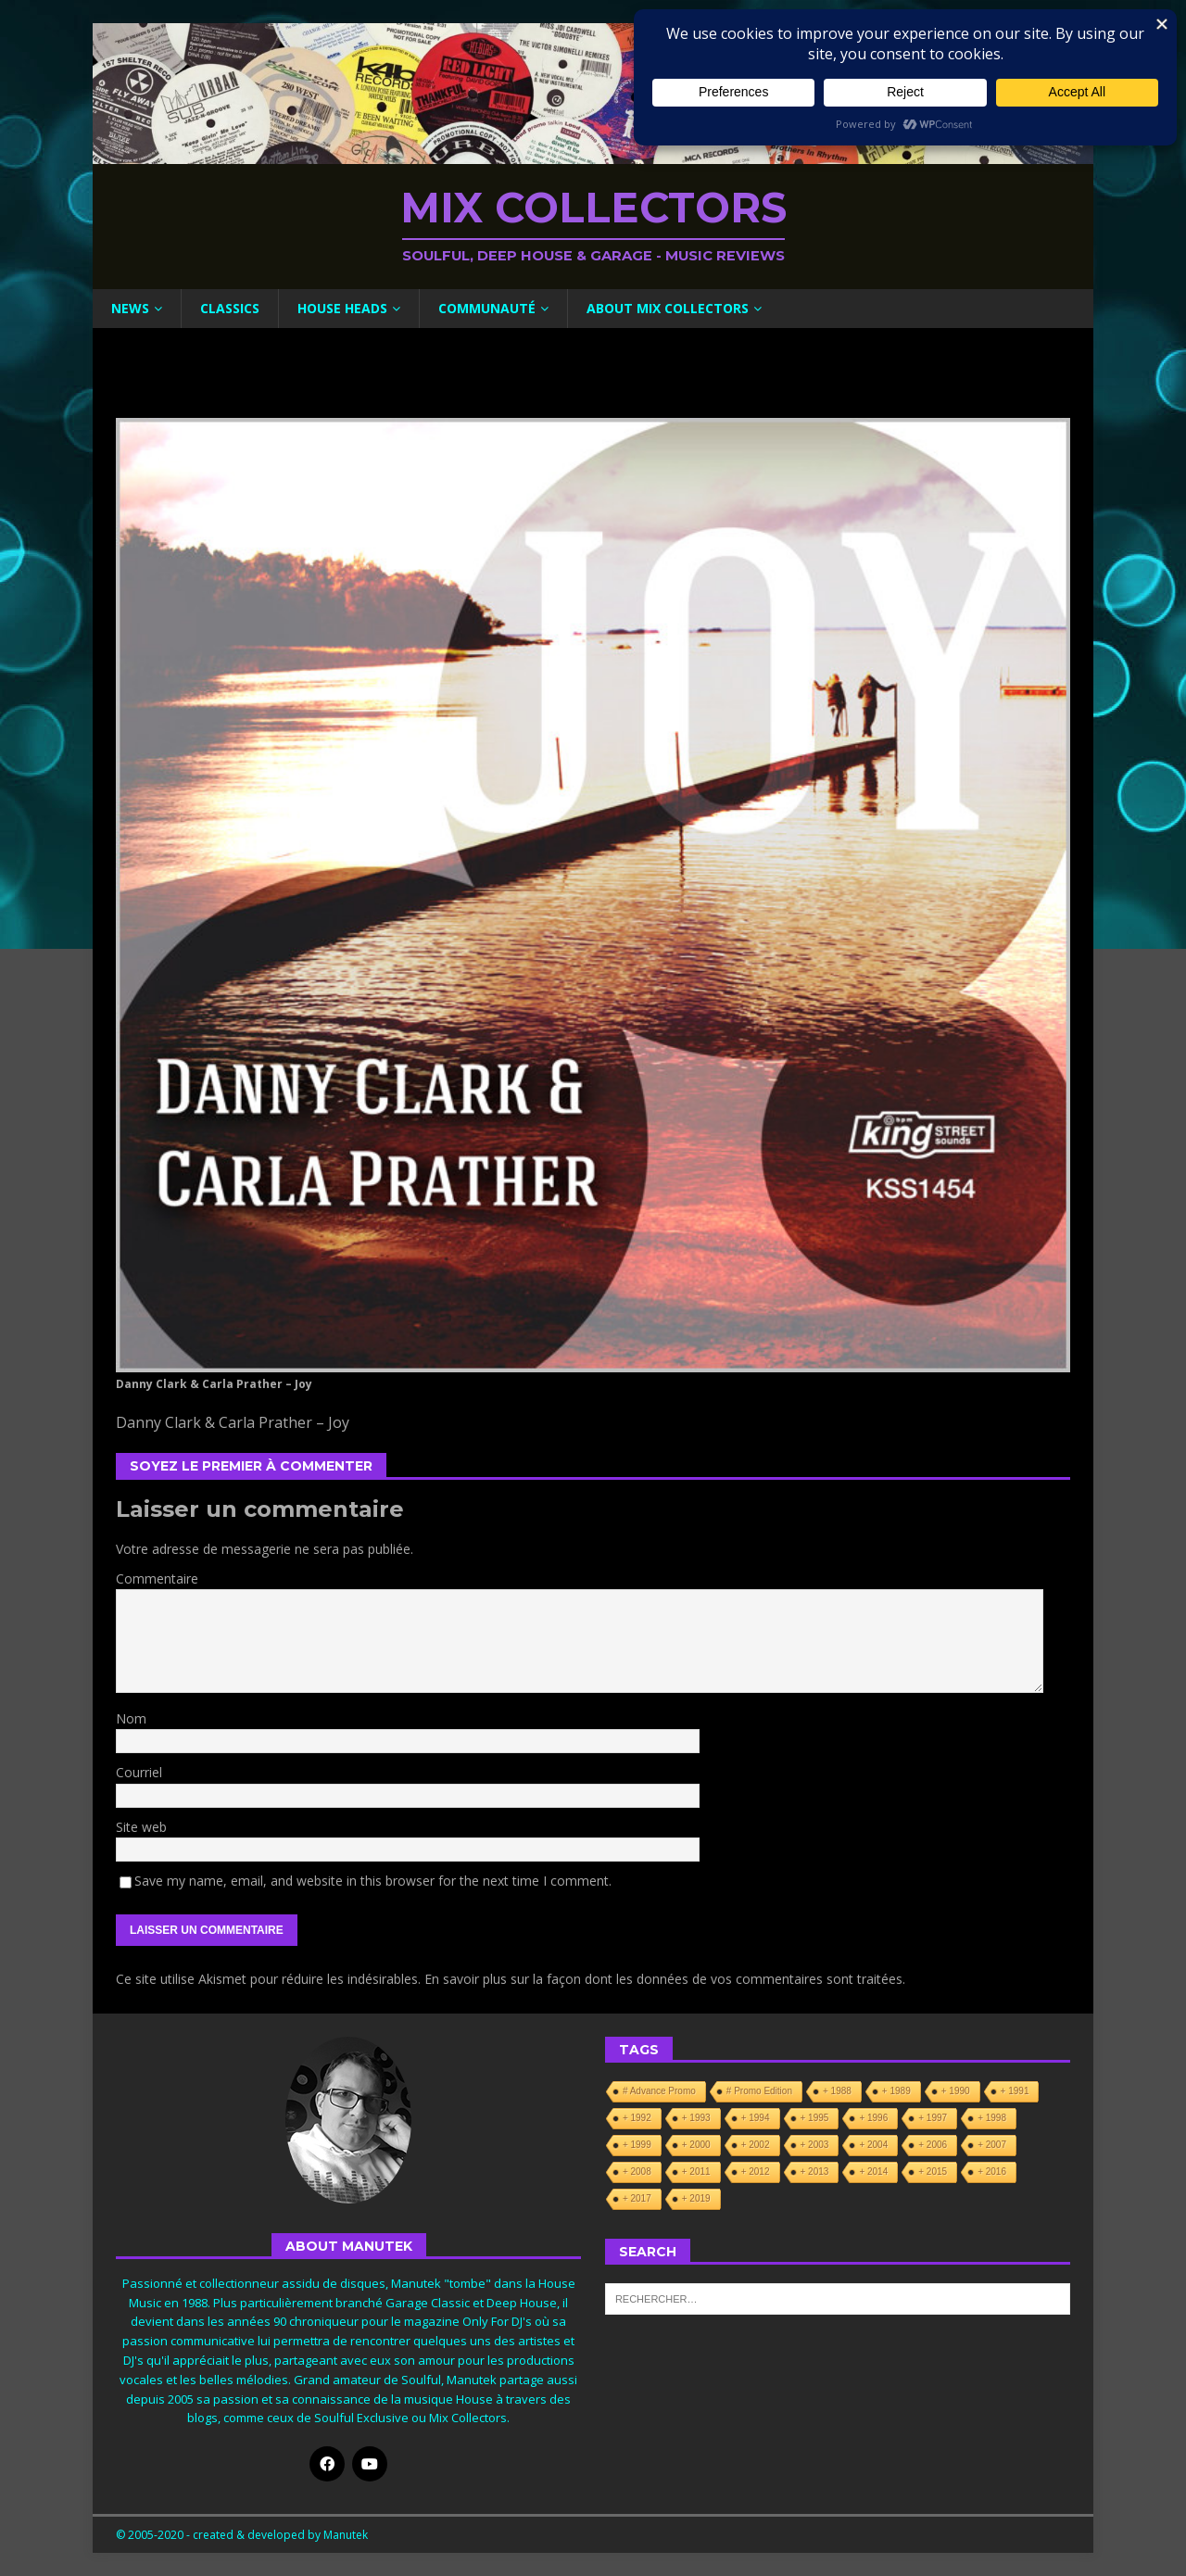 The height and width of the screenshot is (2576, 1186). Describe the element at coordinates (815, 2171) in the screenshot. I see `+ 2013` at that location.